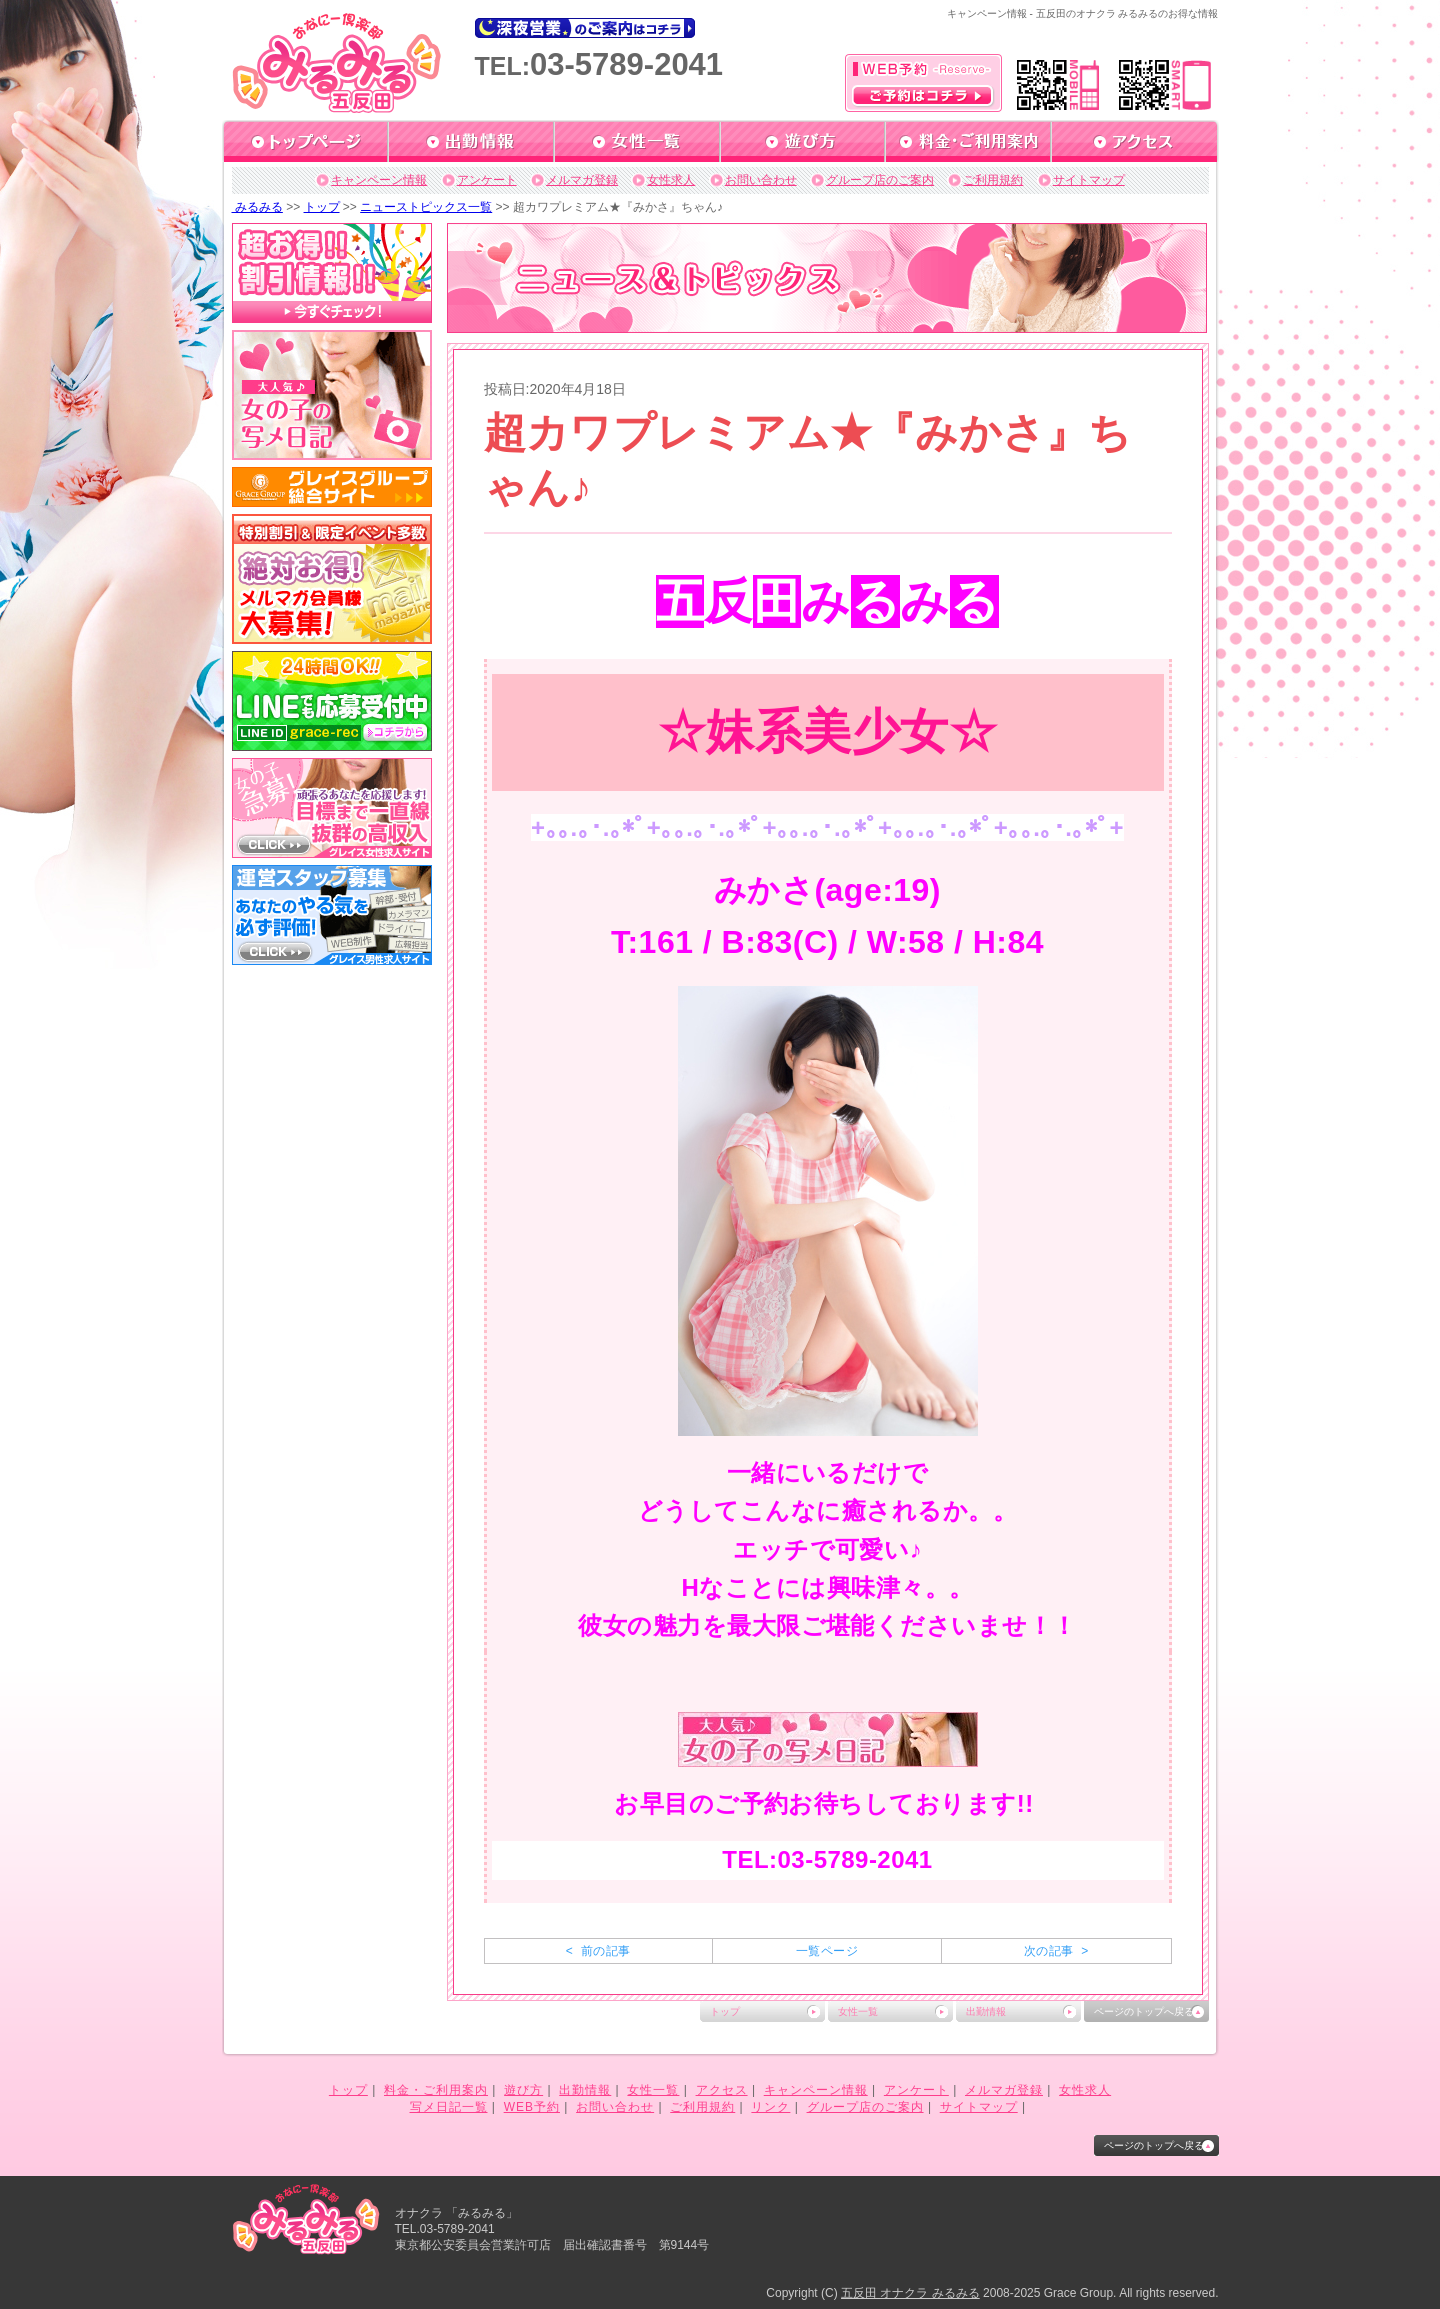 The height and width of the screenshot is (2309, 1440). Describe the element at coordinates (993, 180) in the screenshot. I see `ご利用規約` at that location.